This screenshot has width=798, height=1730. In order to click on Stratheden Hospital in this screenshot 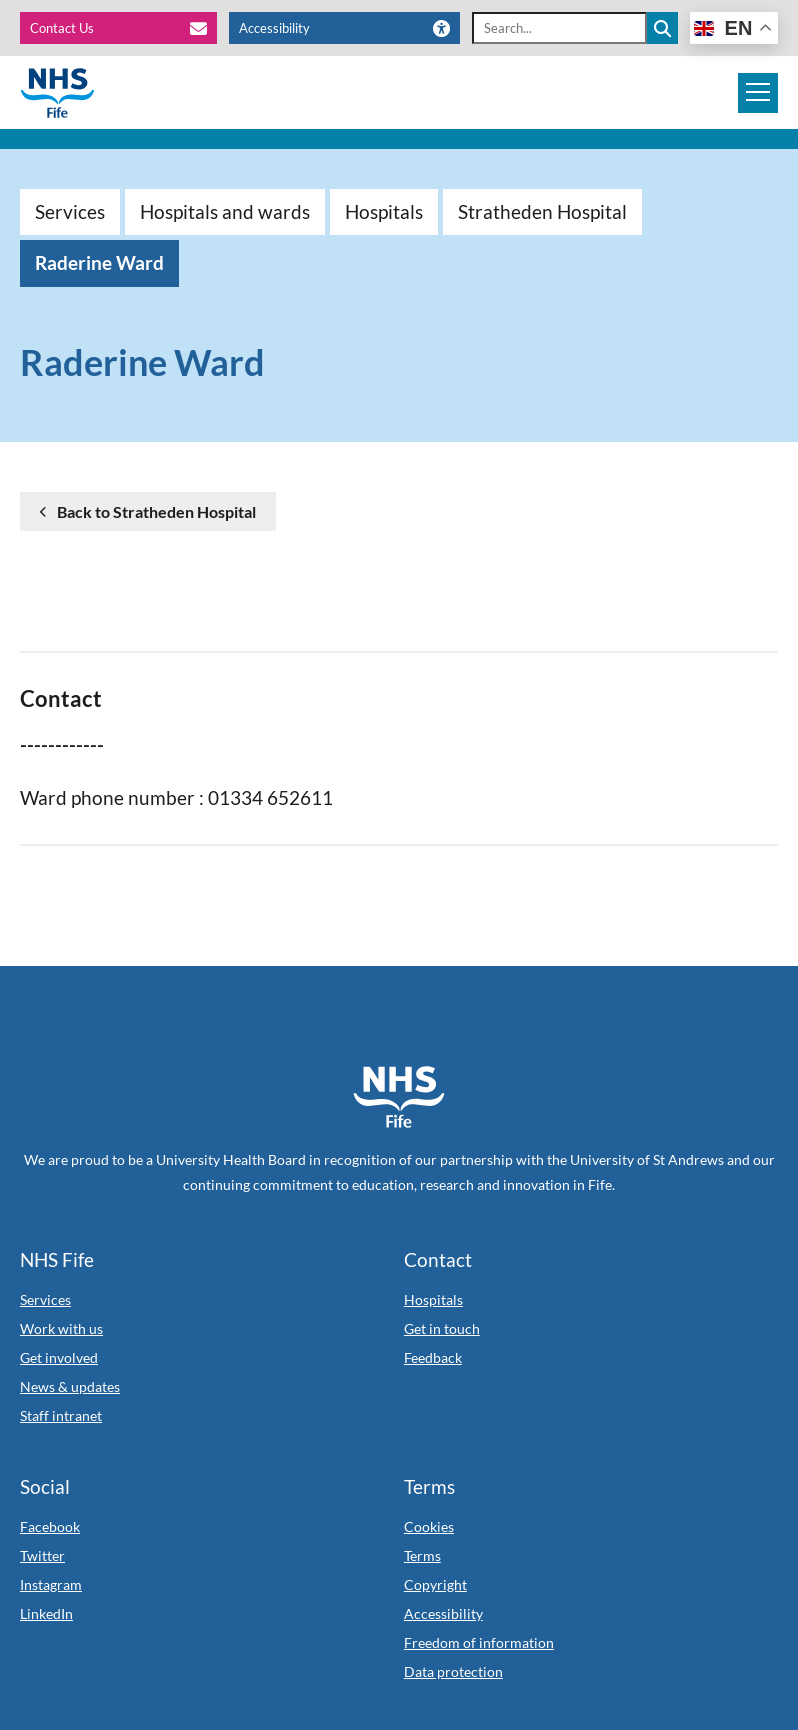, I will do `click(542, 211)`.